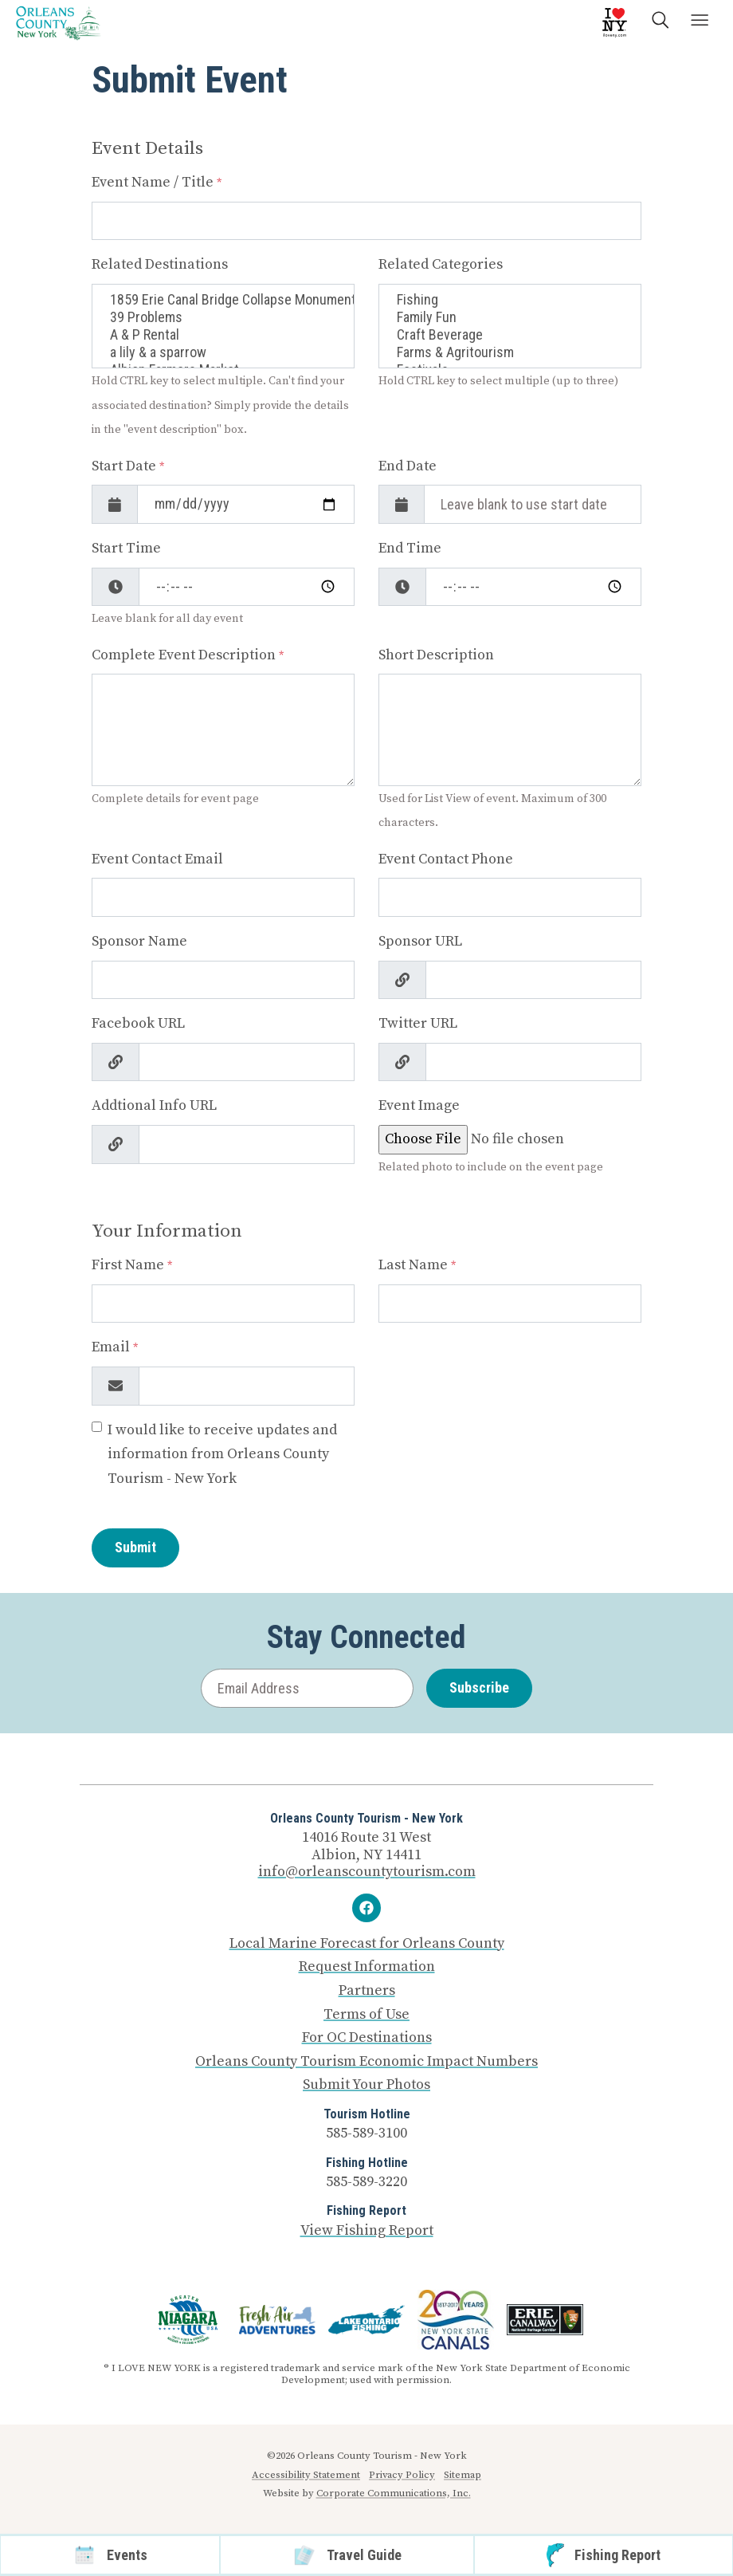 The width and height of the screenshot is (733, 2576). Describe the element at coordinates (188, 655) in the screenshot. I see `Complete Event Description` at that location.